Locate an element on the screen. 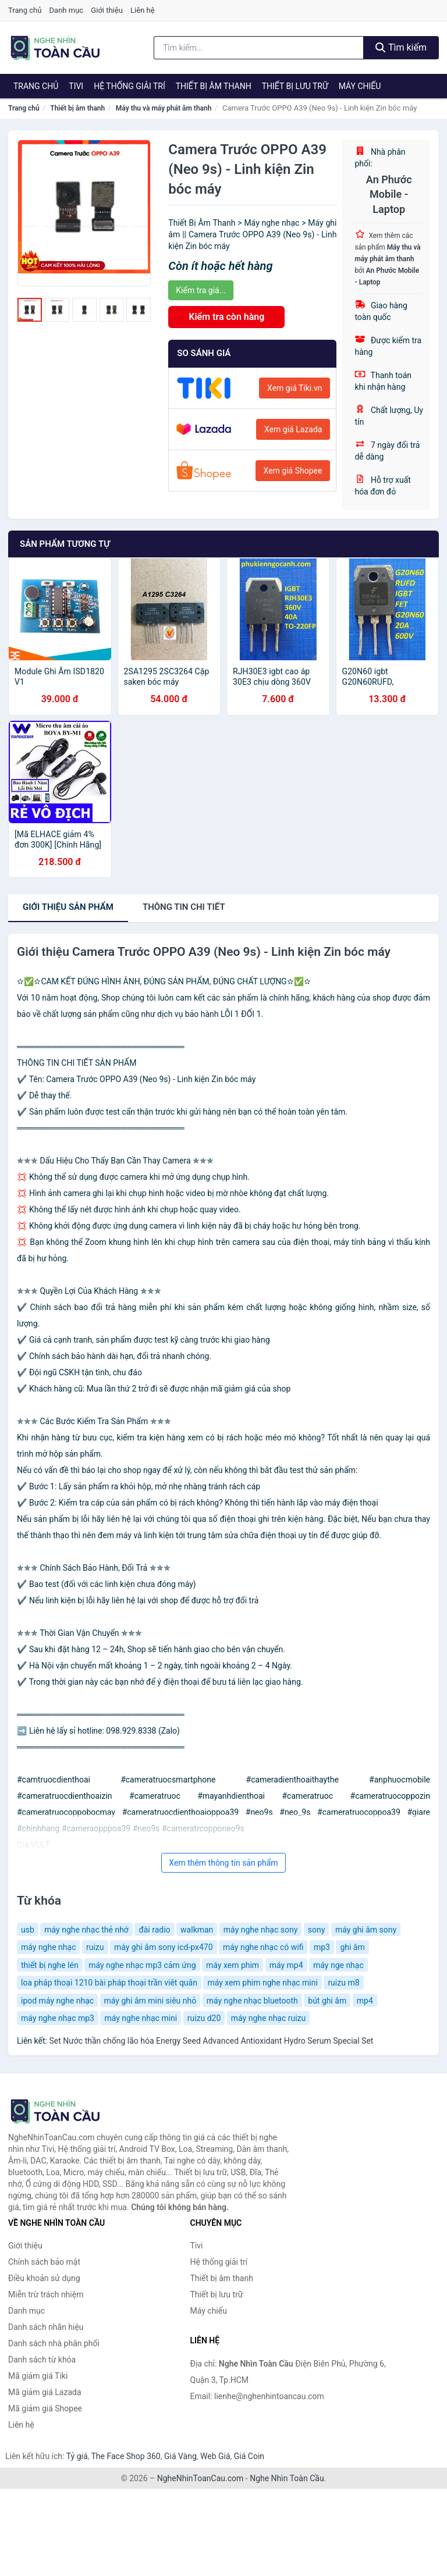 This screenshot has width=447, height=2576. usb is located at coordinates (27, 1929).